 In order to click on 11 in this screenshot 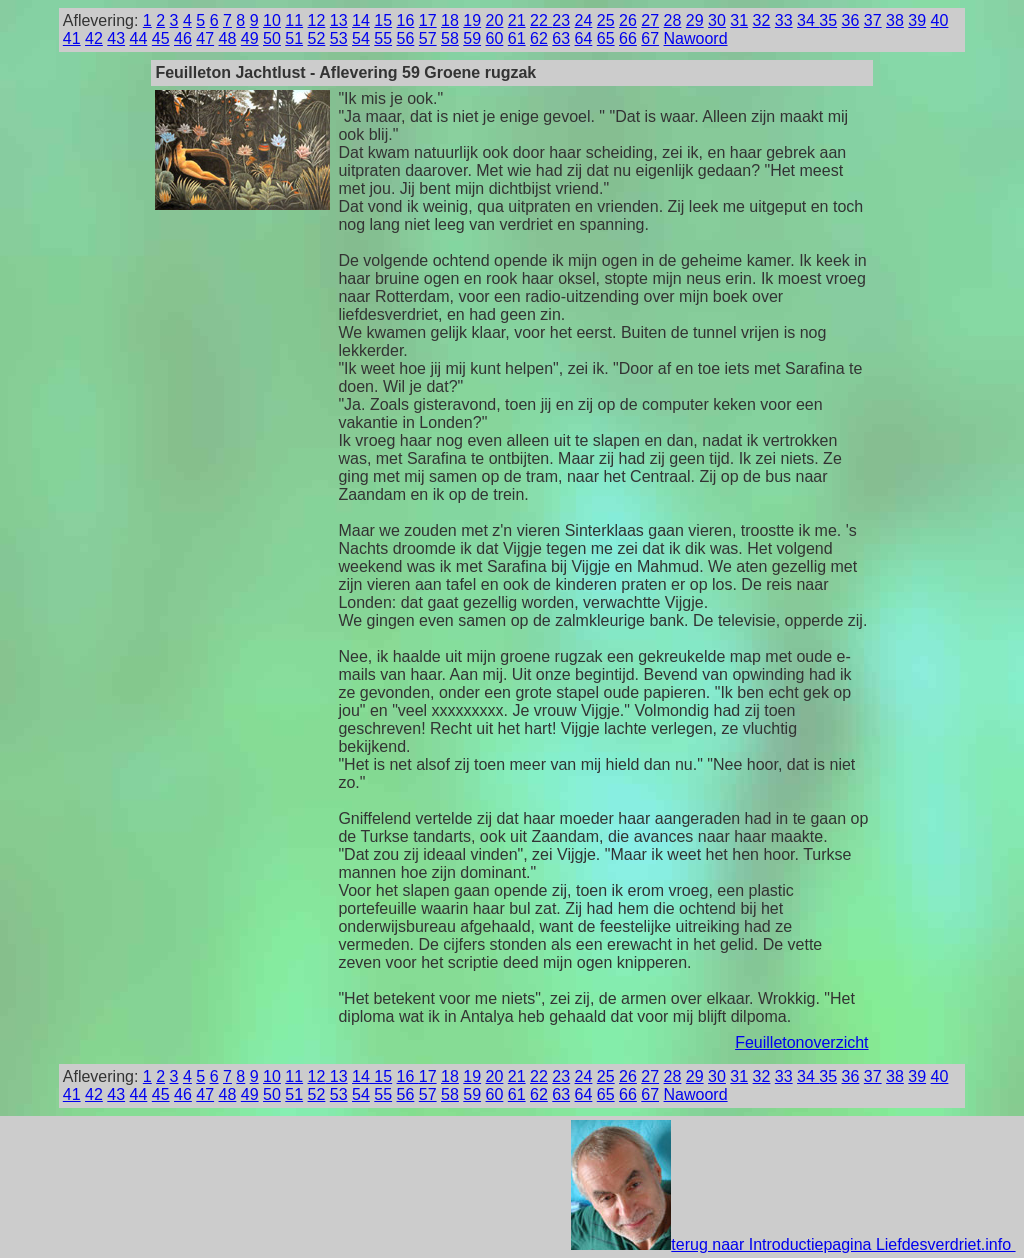, I will do `click(294, 20)`.